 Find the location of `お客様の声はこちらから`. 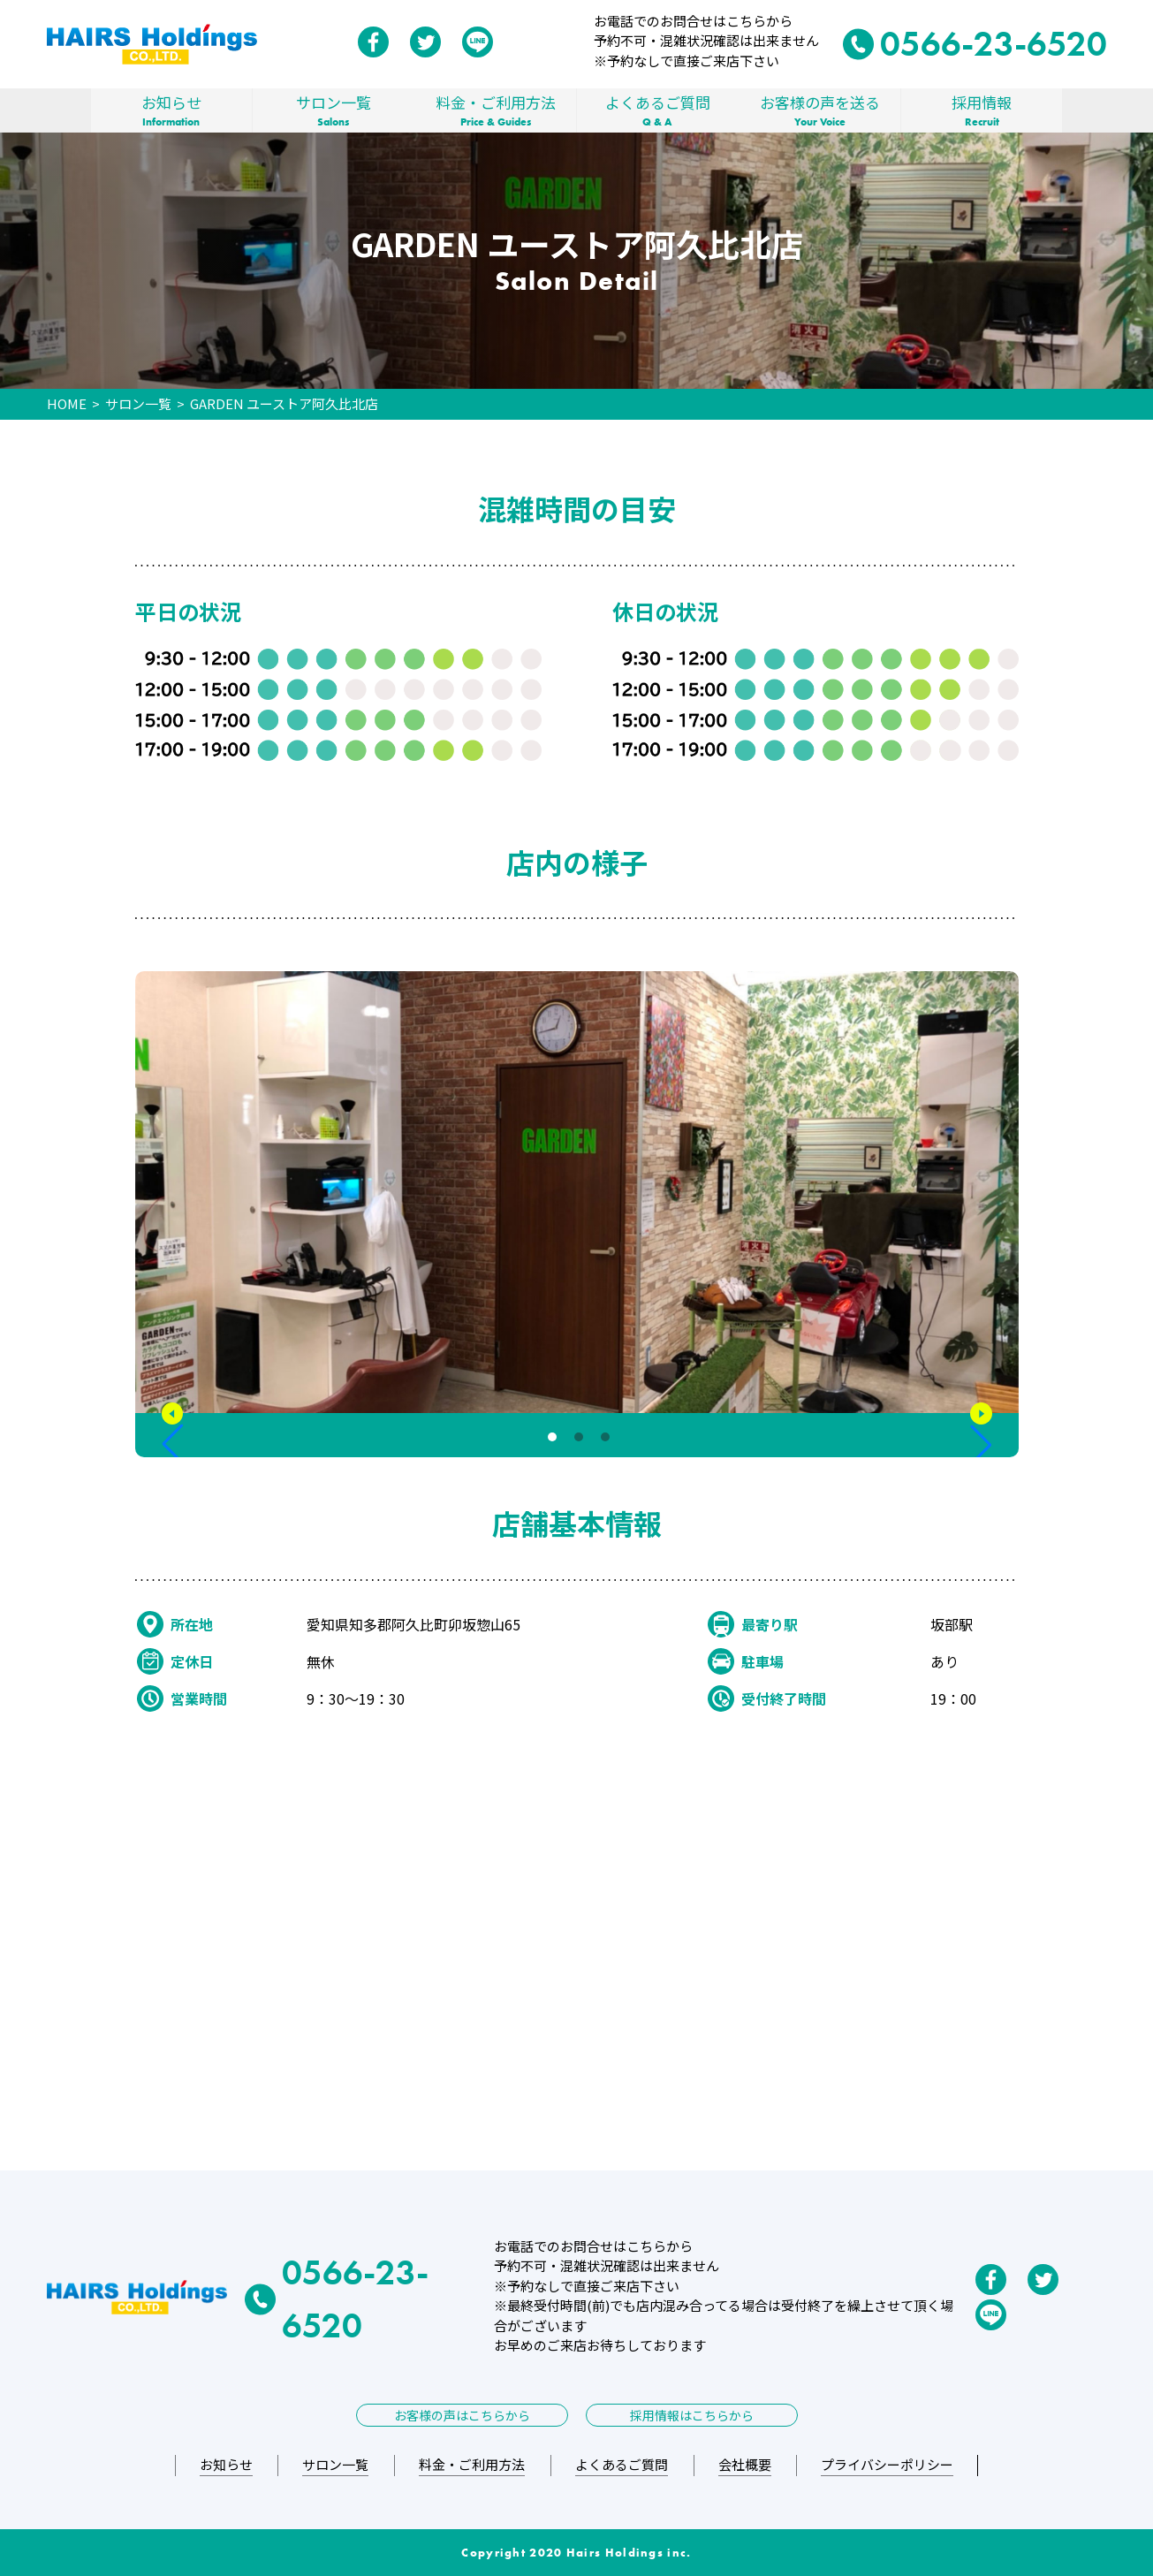

お客様の声はこちらから is located at coordinates (462, 2415).